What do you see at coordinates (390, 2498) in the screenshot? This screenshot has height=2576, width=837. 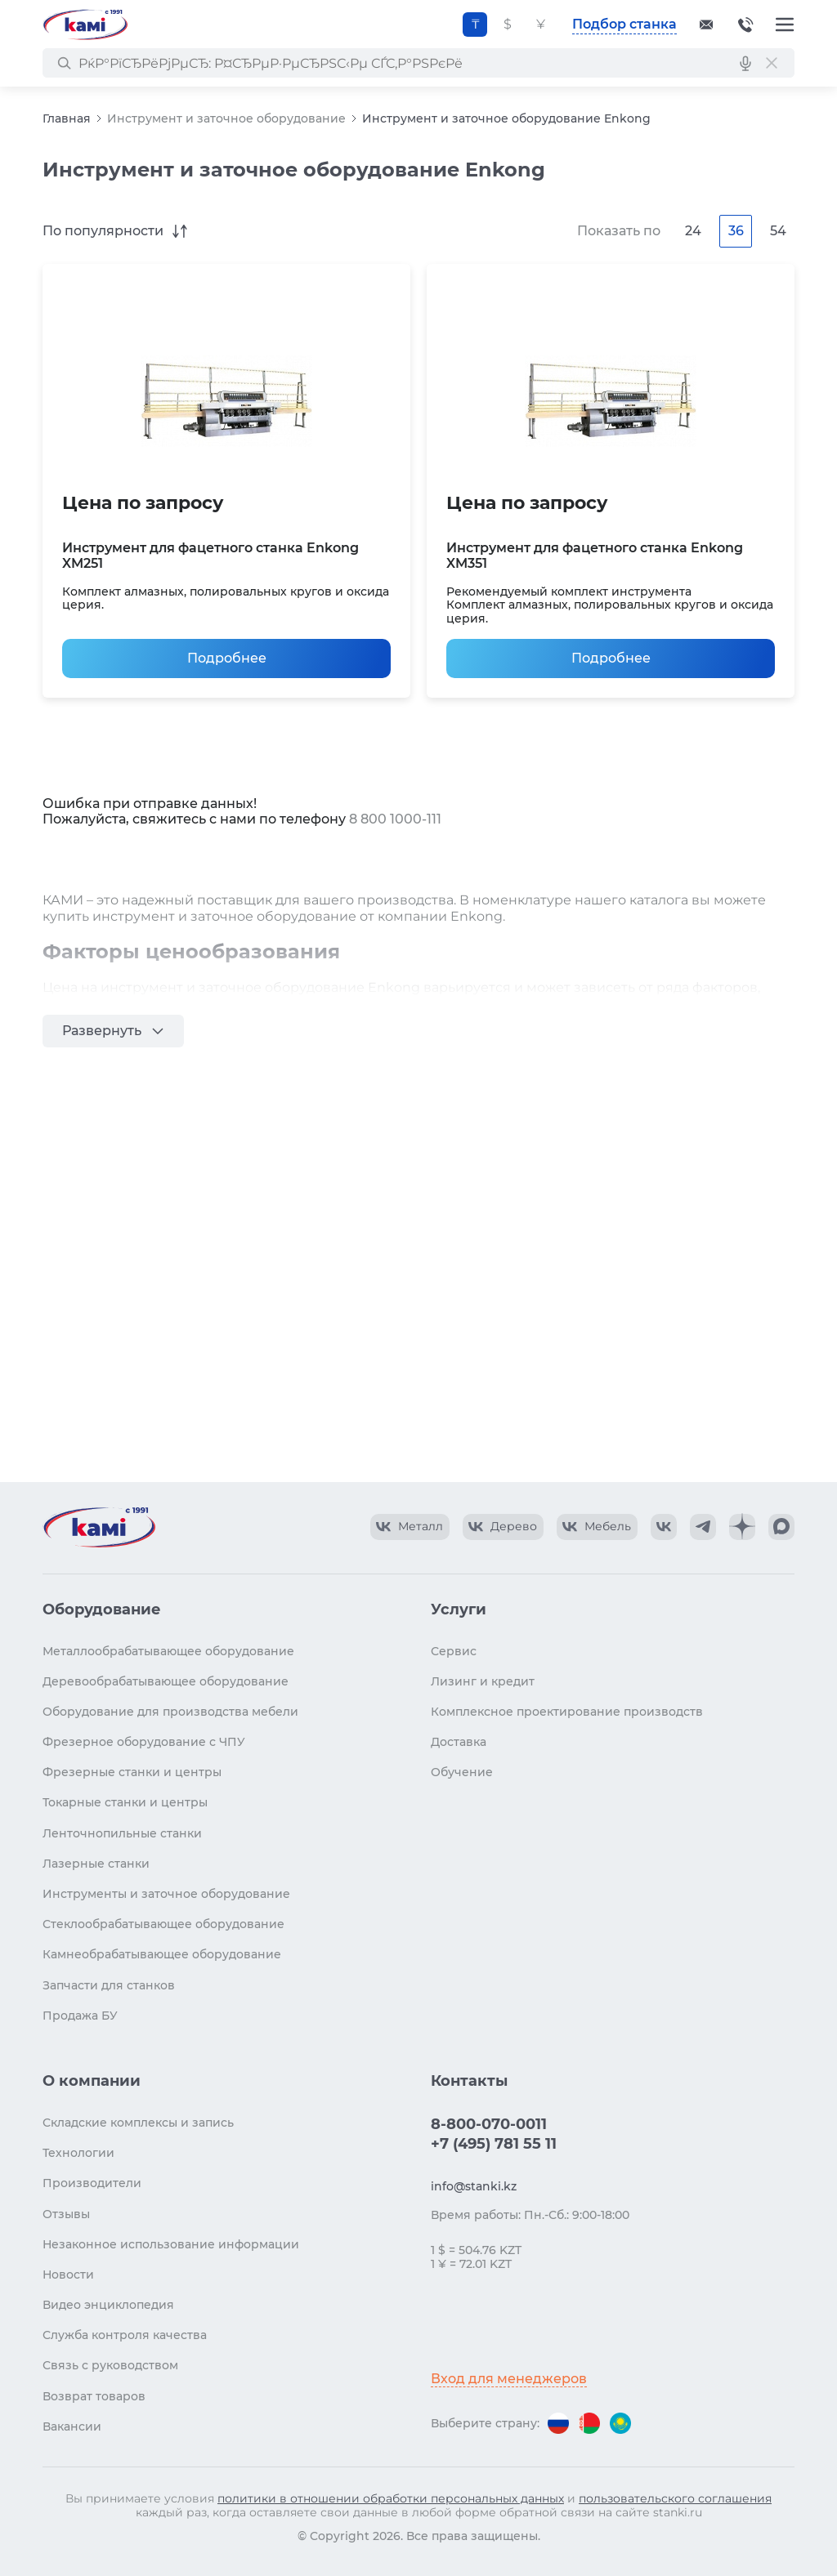 I see `политики в отношении обработки персональных данных` at bounding box center [390, 2498].